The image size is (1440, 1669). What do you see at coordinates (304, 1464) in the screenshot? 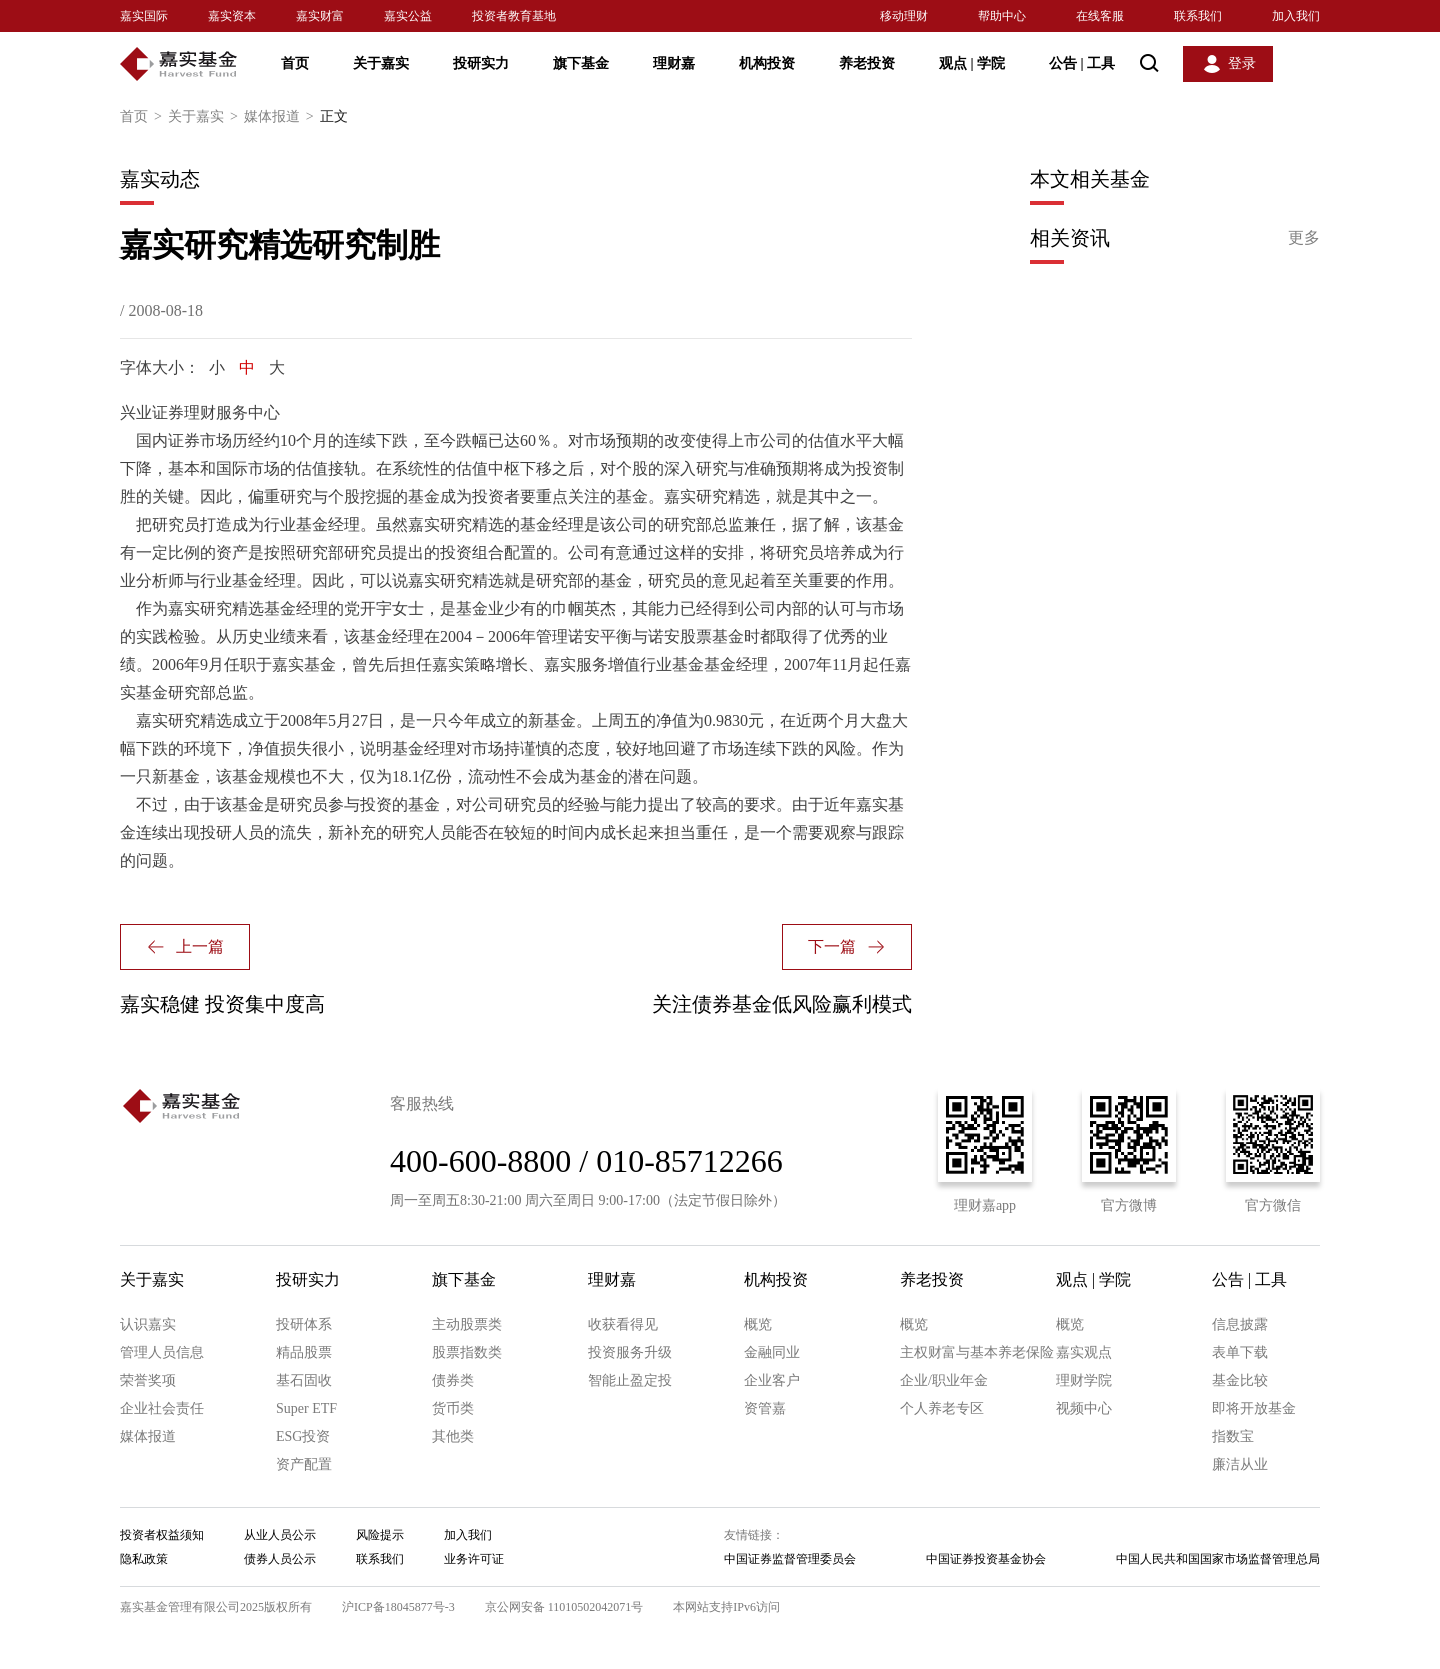
I see `资产配置` at bounding box center [304, 1464].